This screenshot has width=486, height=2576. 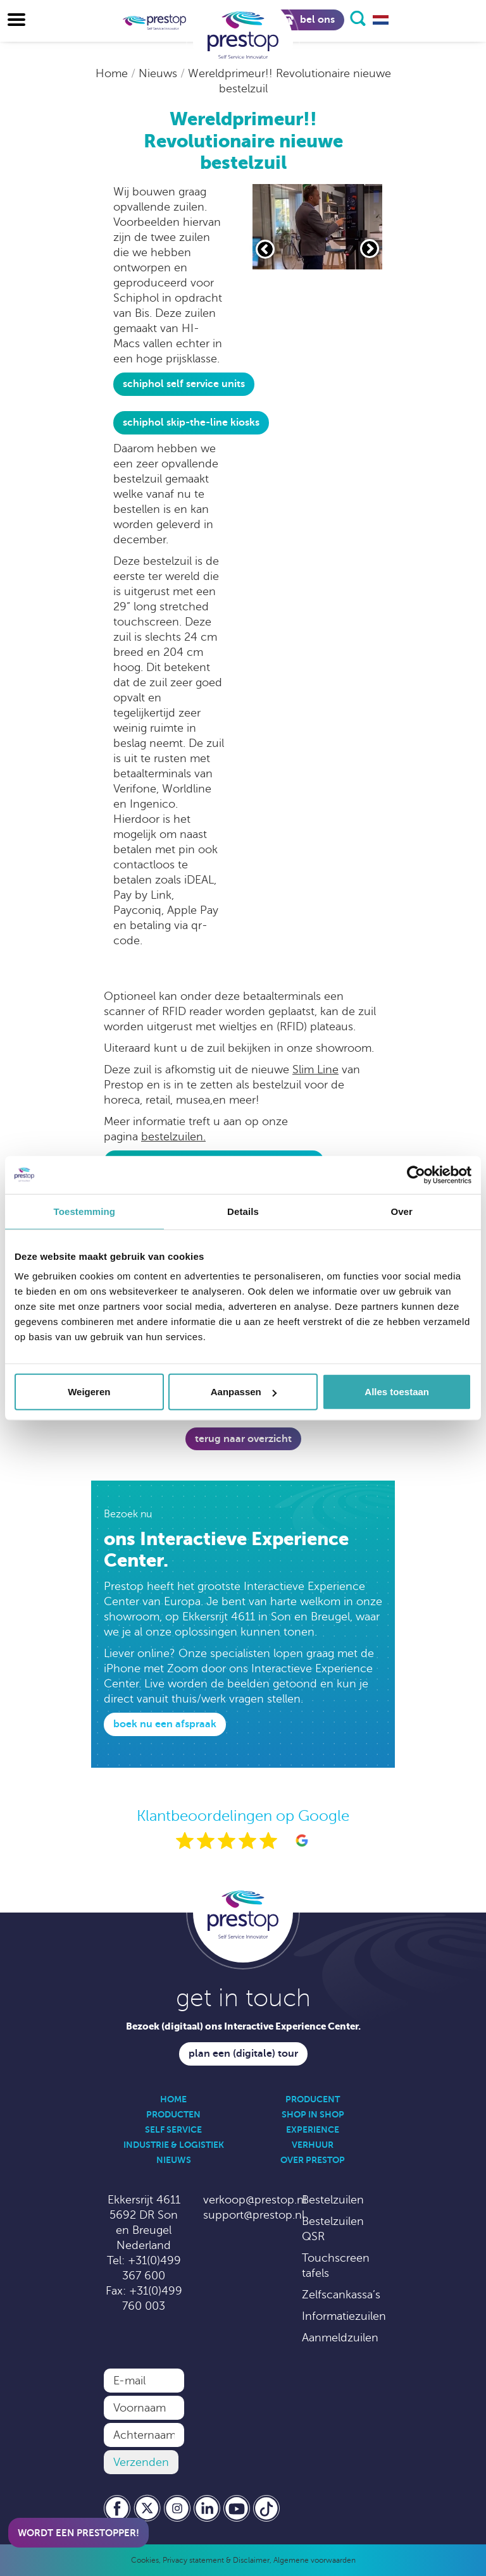 What do you see at coordinates (191, 422) in the screenshot?
I see `Schiphol skip-the-line kiosks` at bounding box center [191, 422].